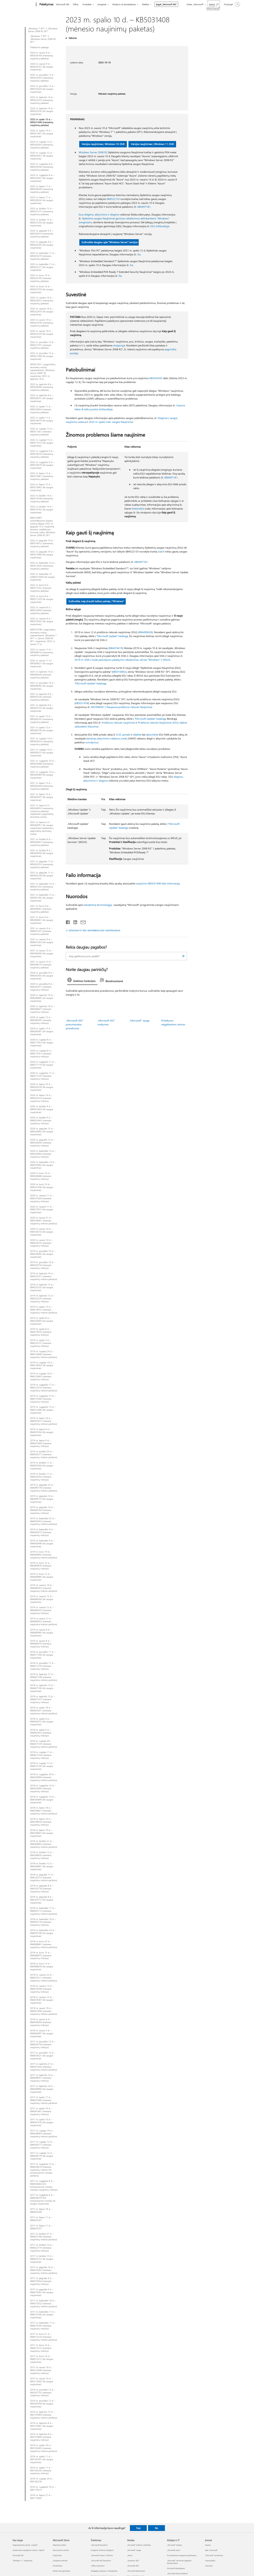 Image resolution: width=254 pixels, height=2576 pixels. What do you see at coordinates (41, 964) in the screenshot?
I see `2021 m. sausio 12 d. – KB4598279 (mėnesio naujinimų paketas)` at bounding box center [41, 964].